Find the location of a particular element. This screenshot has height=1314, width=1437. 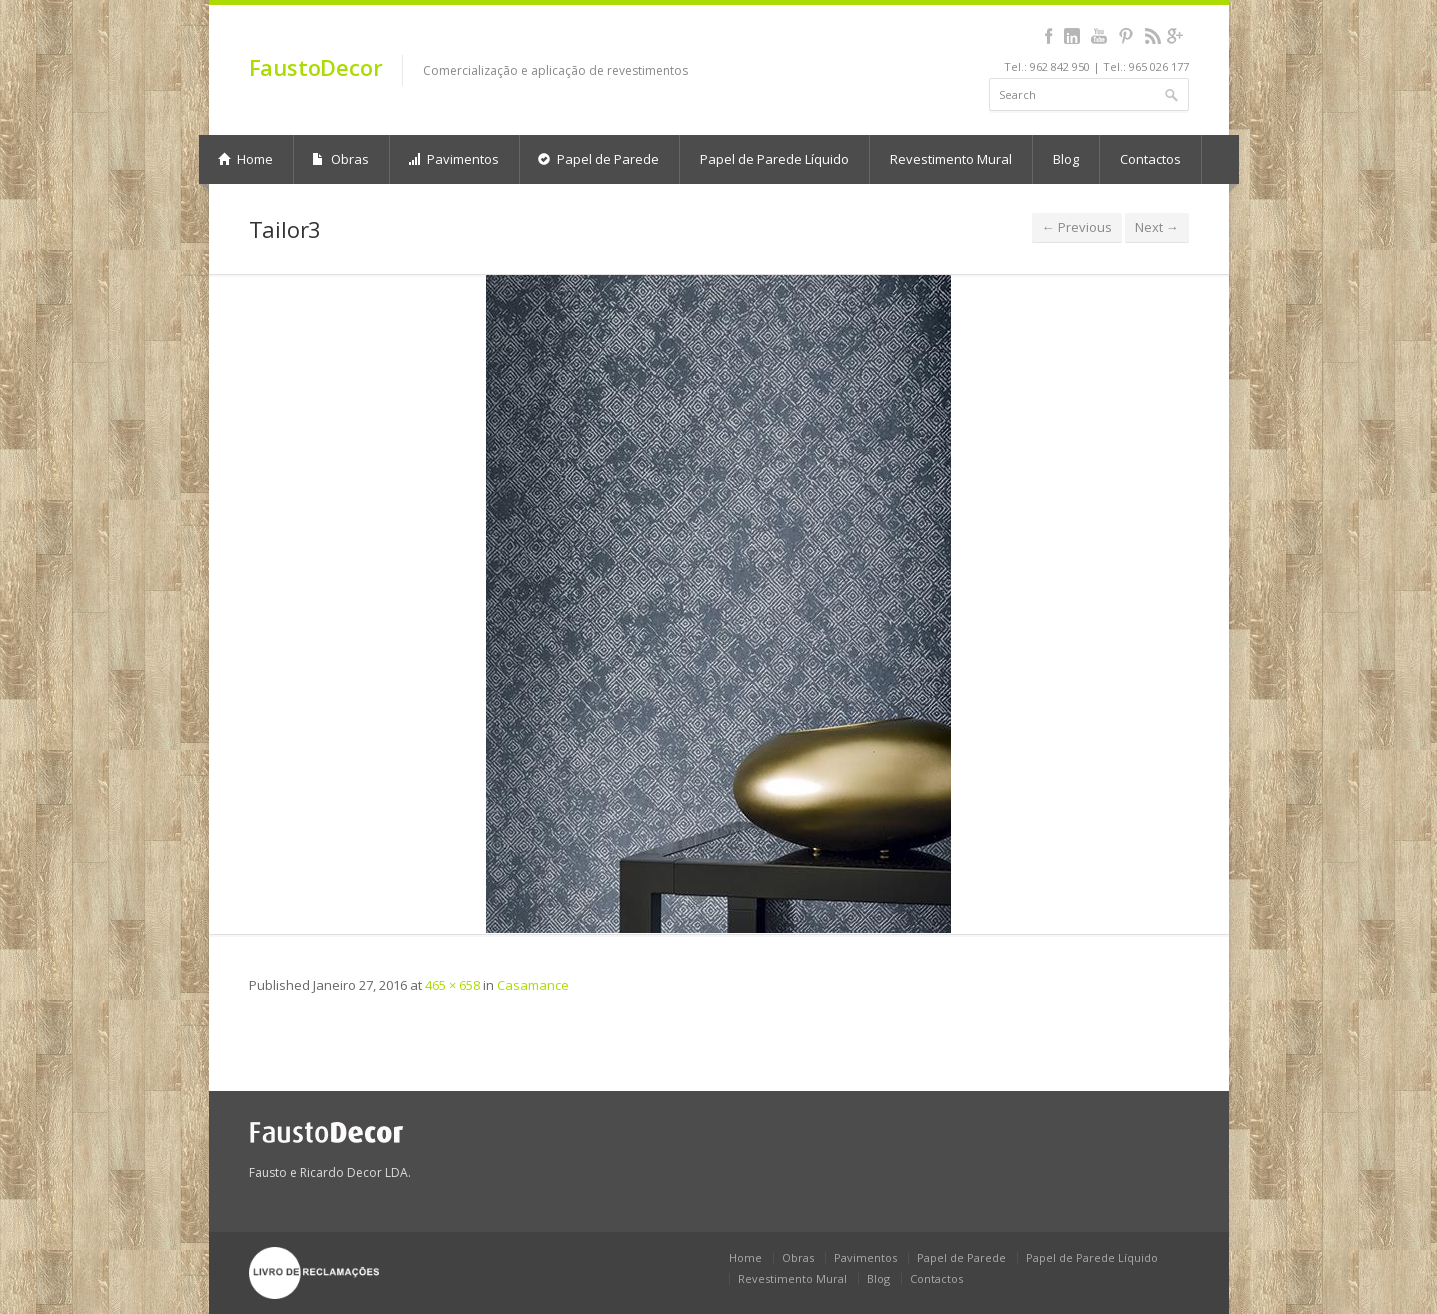

pinterest is located at coordinates (1126, 36).